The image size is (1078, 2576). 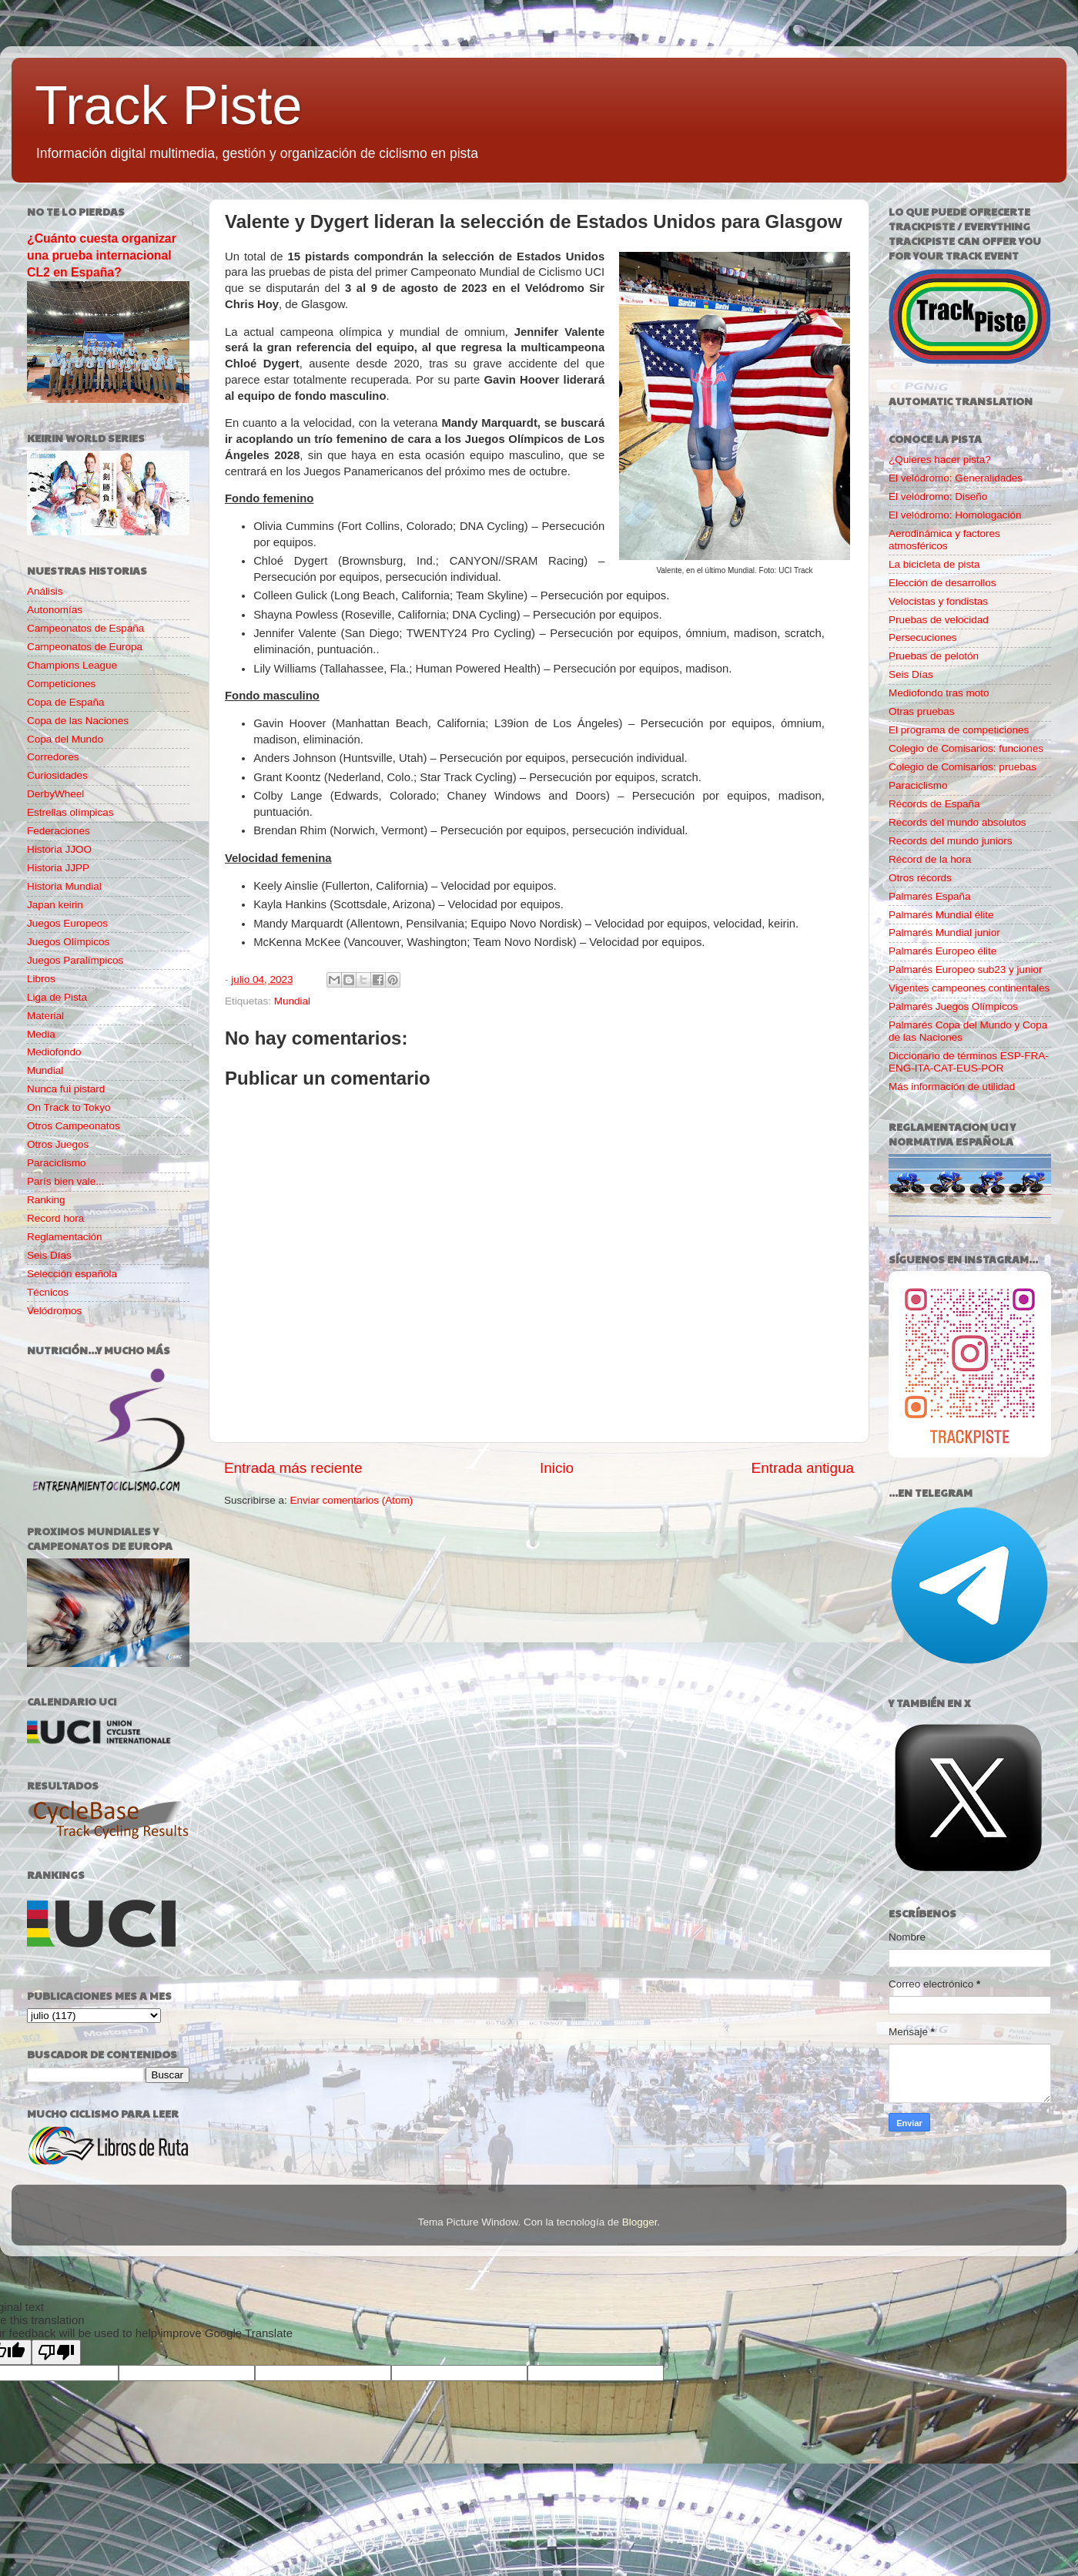 I want to click on Diccionario de términos ESP-FRA-ENG-ITA-CAT-EUS-POR, so click(x=969, y=1062).